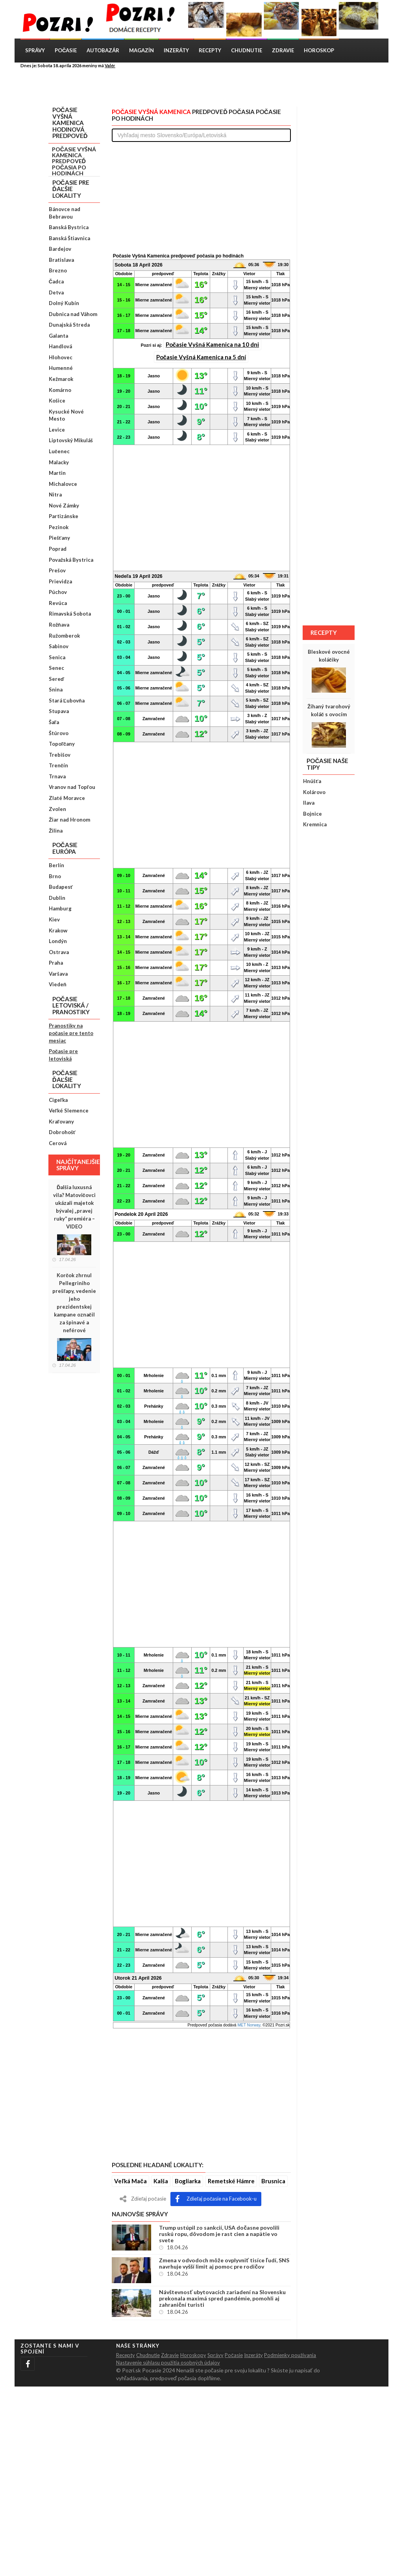 This screenshot has width=403, height=2576. What do you see at coordinates (57, 776) in the screenshot?
I see `Trnava` at bounding box center [57, 776].